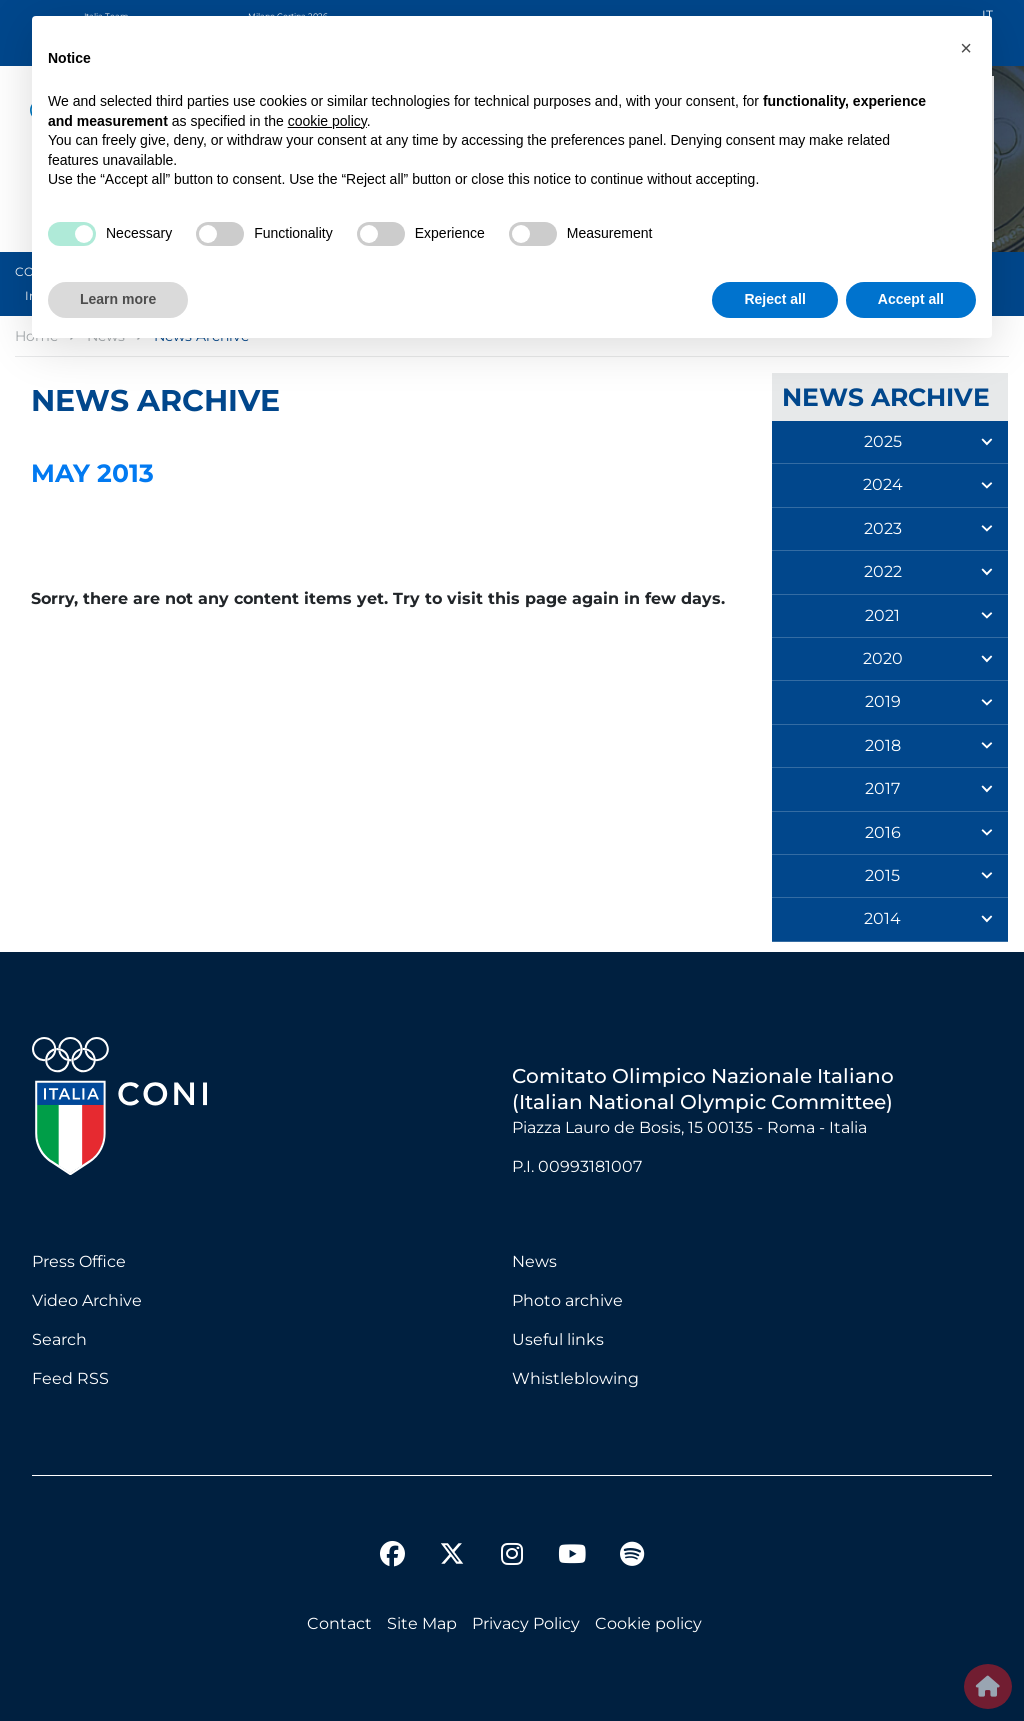  Describe the element at coordinates (534, 1261) in the screenshot. I see `News` at that location.